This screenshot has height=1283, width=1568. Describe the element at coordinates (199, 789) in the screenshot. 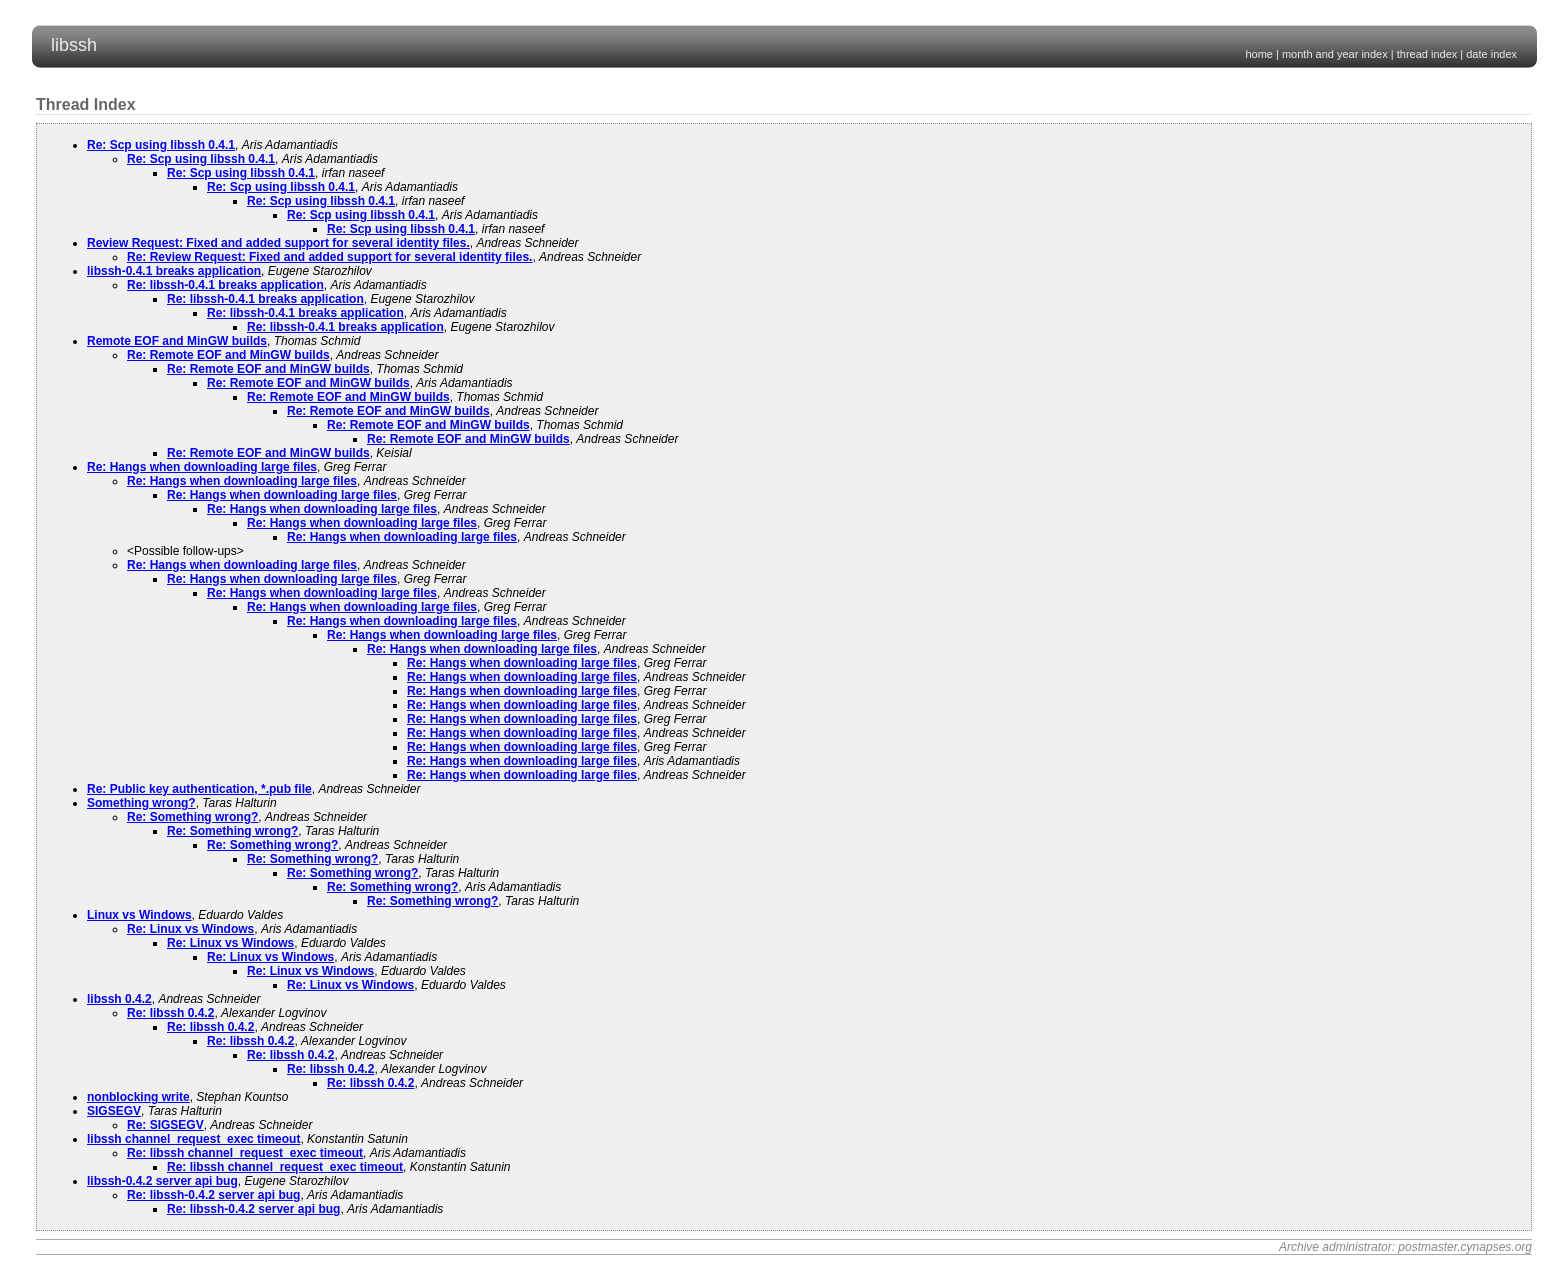

I see `Re: Public key authentication, *.pub file` at that location.